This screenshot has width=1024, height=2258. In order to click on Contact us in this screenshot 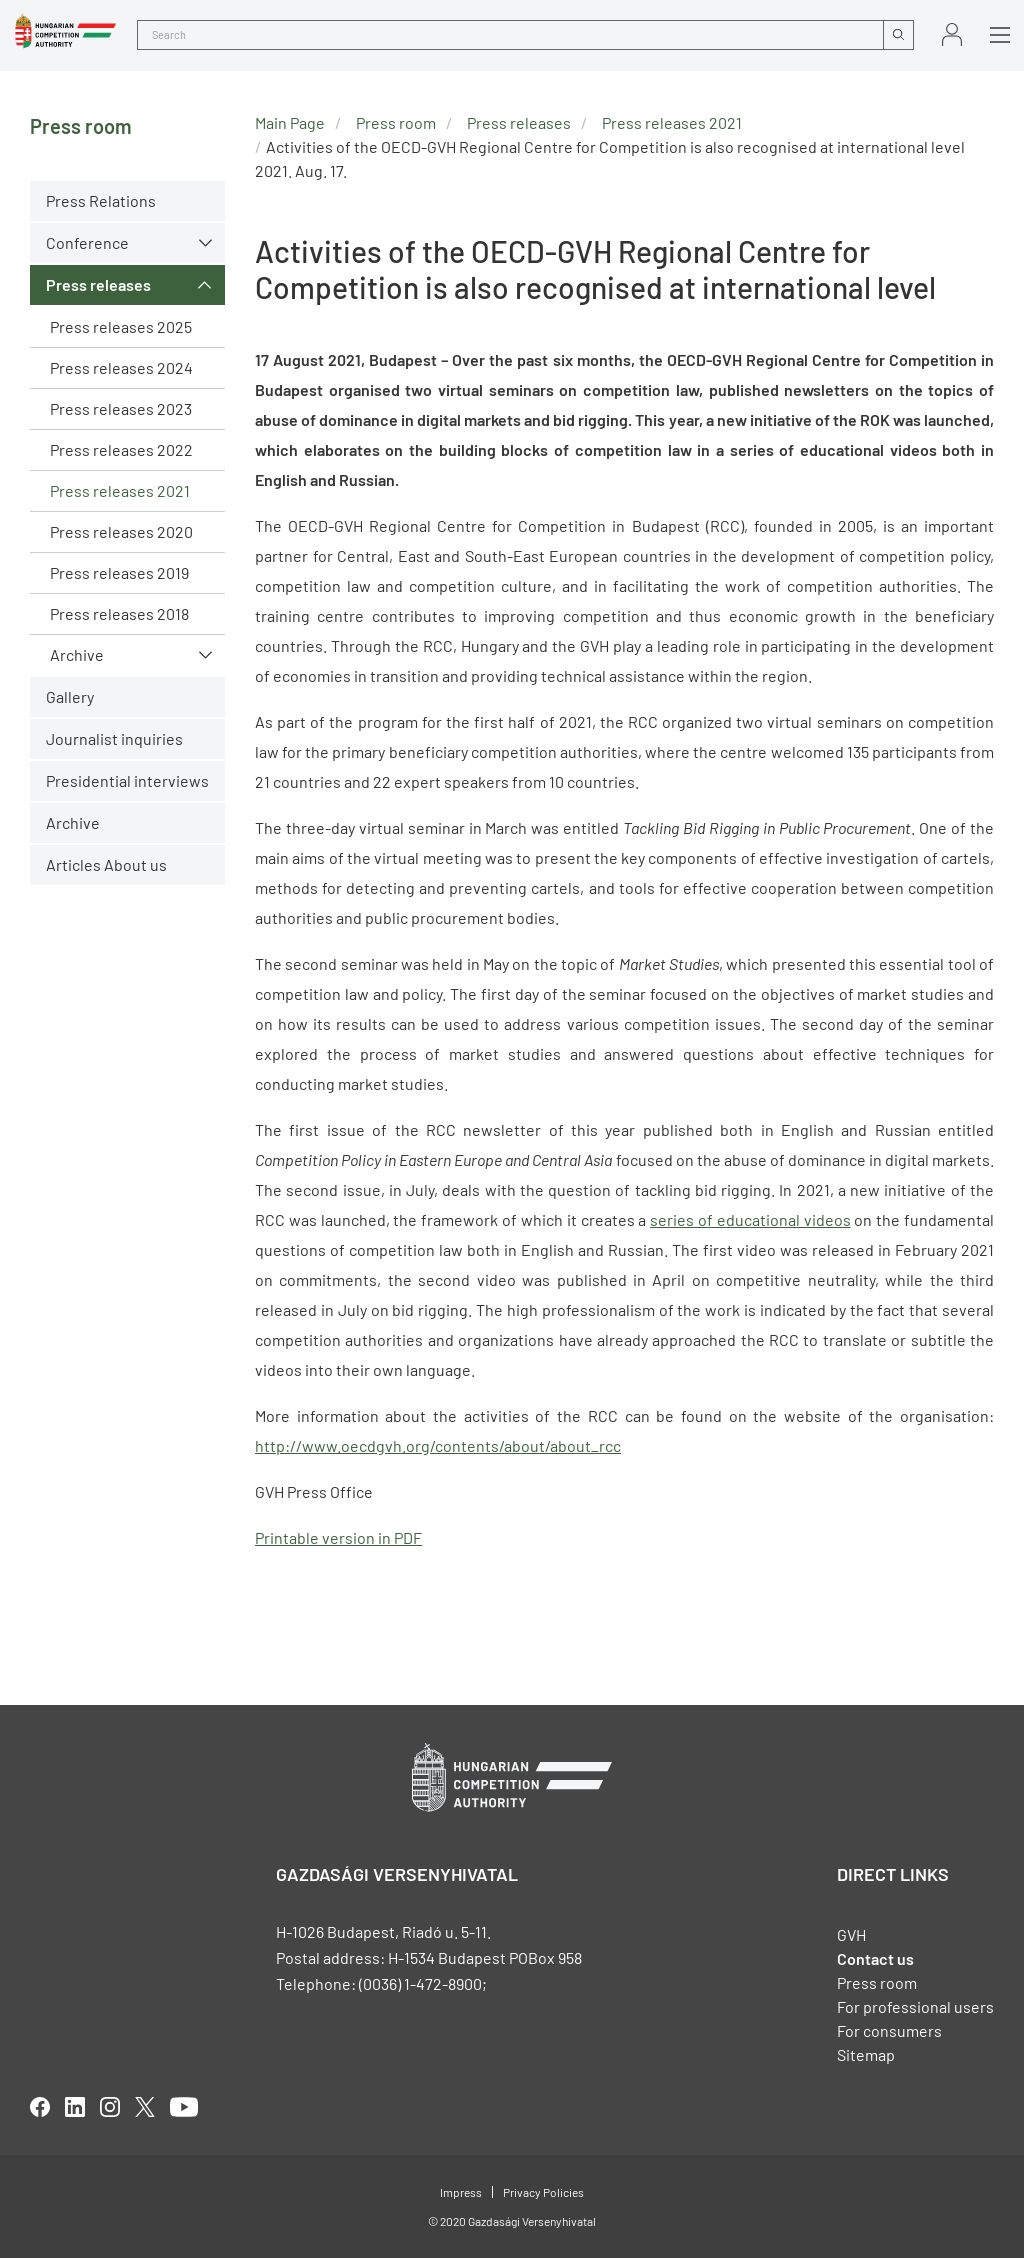, I will do `click(875, 1958)`.